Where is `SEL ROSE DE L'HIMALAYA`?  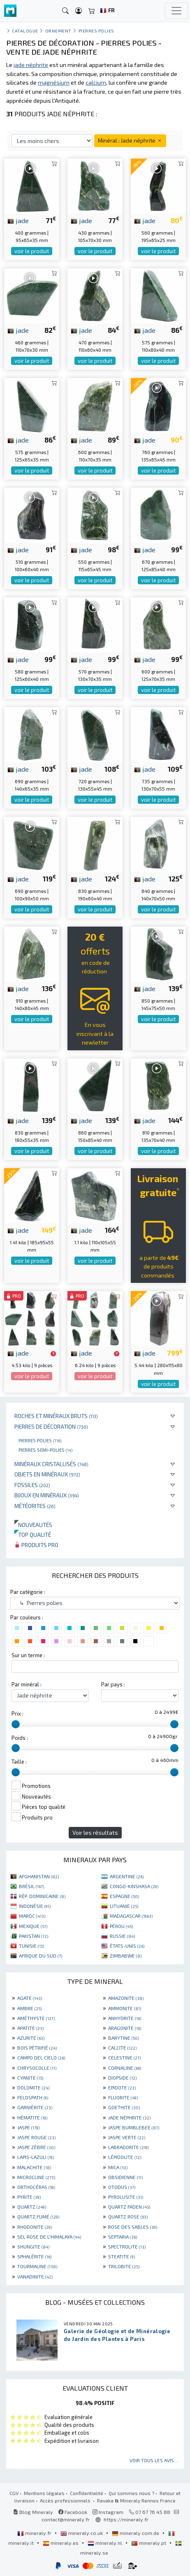
SEL ROSE DE L'HIMALAYA is located at coordinates (49, 2236).